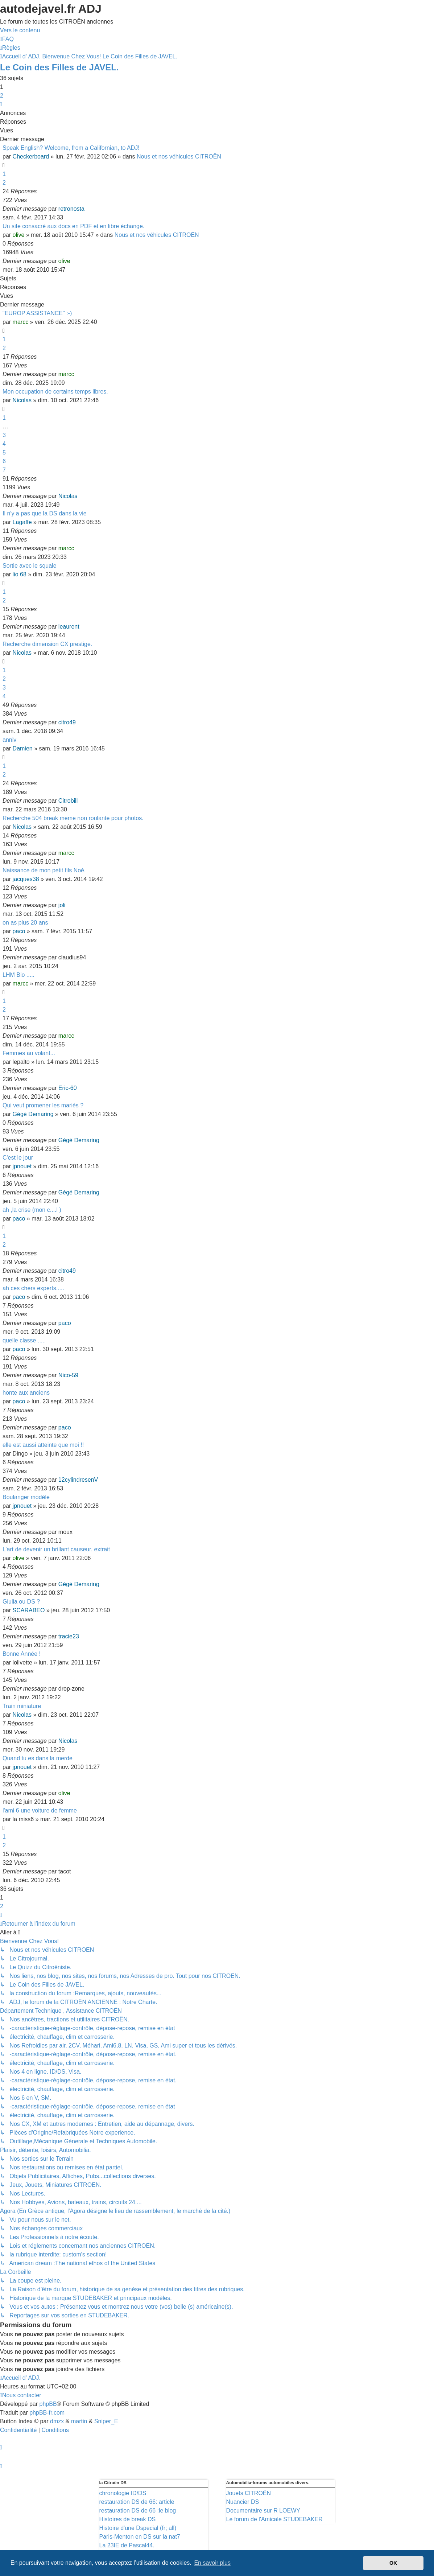 The width and height of the screenshot is (434, 2576). I want to click on dmzx, so click(57, 2421).